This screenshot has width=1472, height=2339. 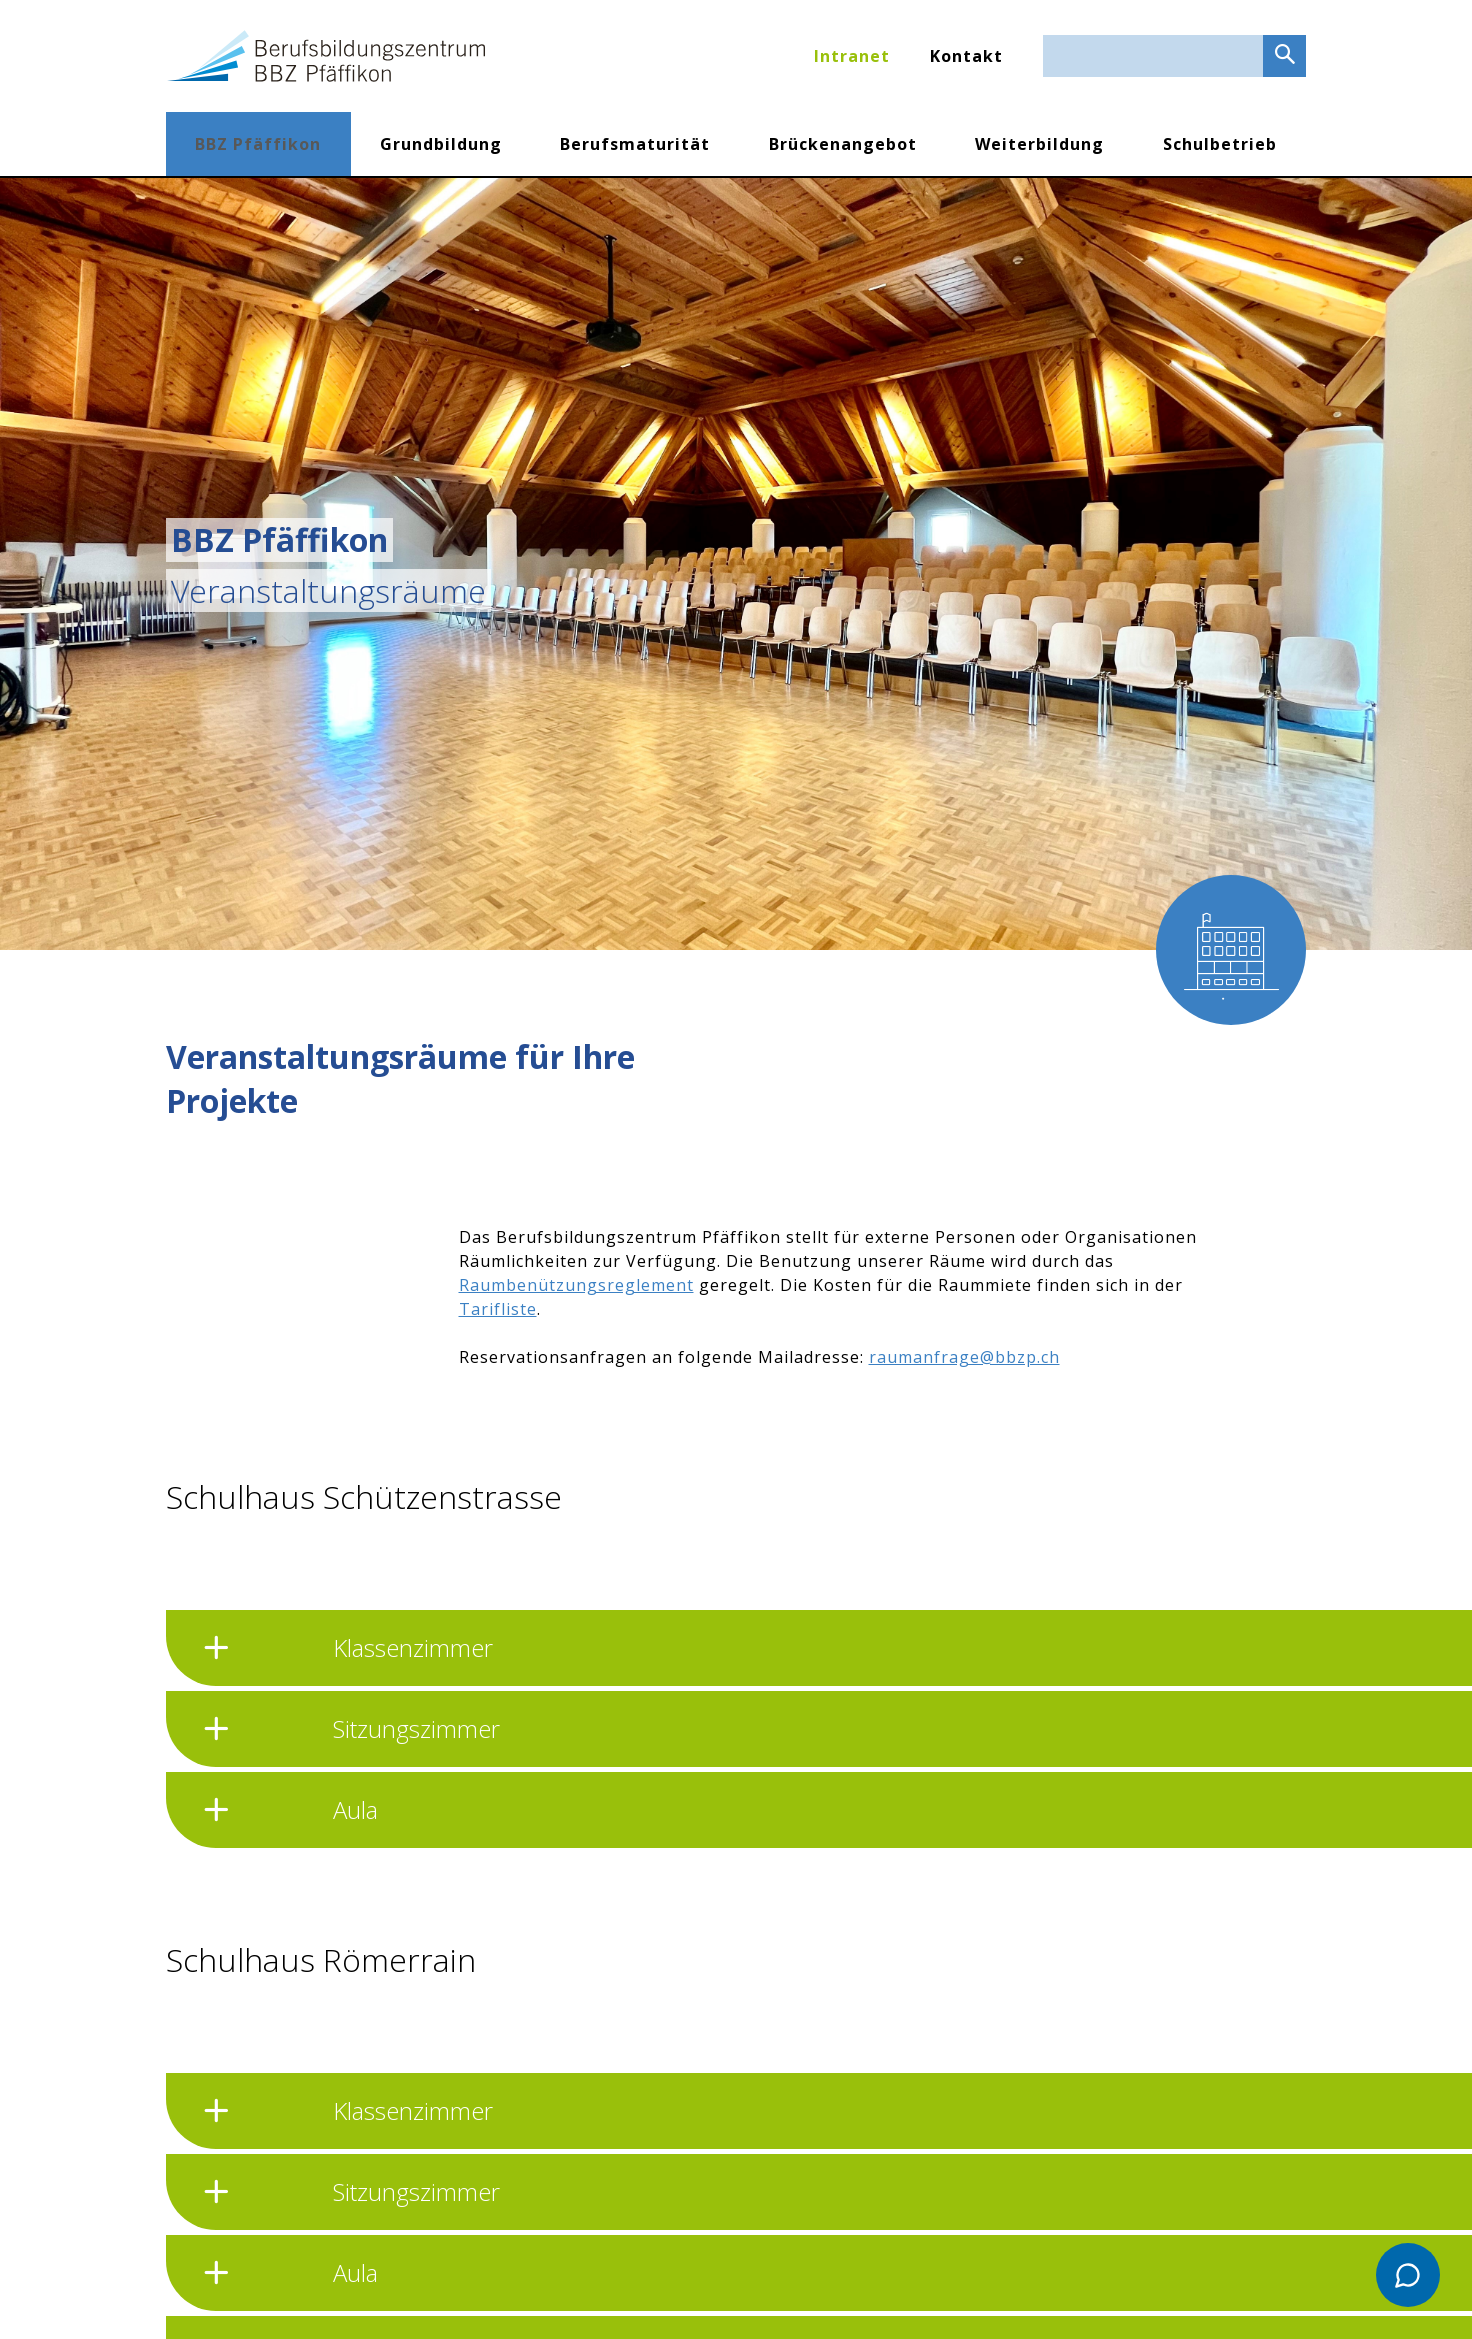 What do you see at coordinates (1220, 144) in the screenshot?
I see `Schulbetrieb` at bounding box center [1220, 144].